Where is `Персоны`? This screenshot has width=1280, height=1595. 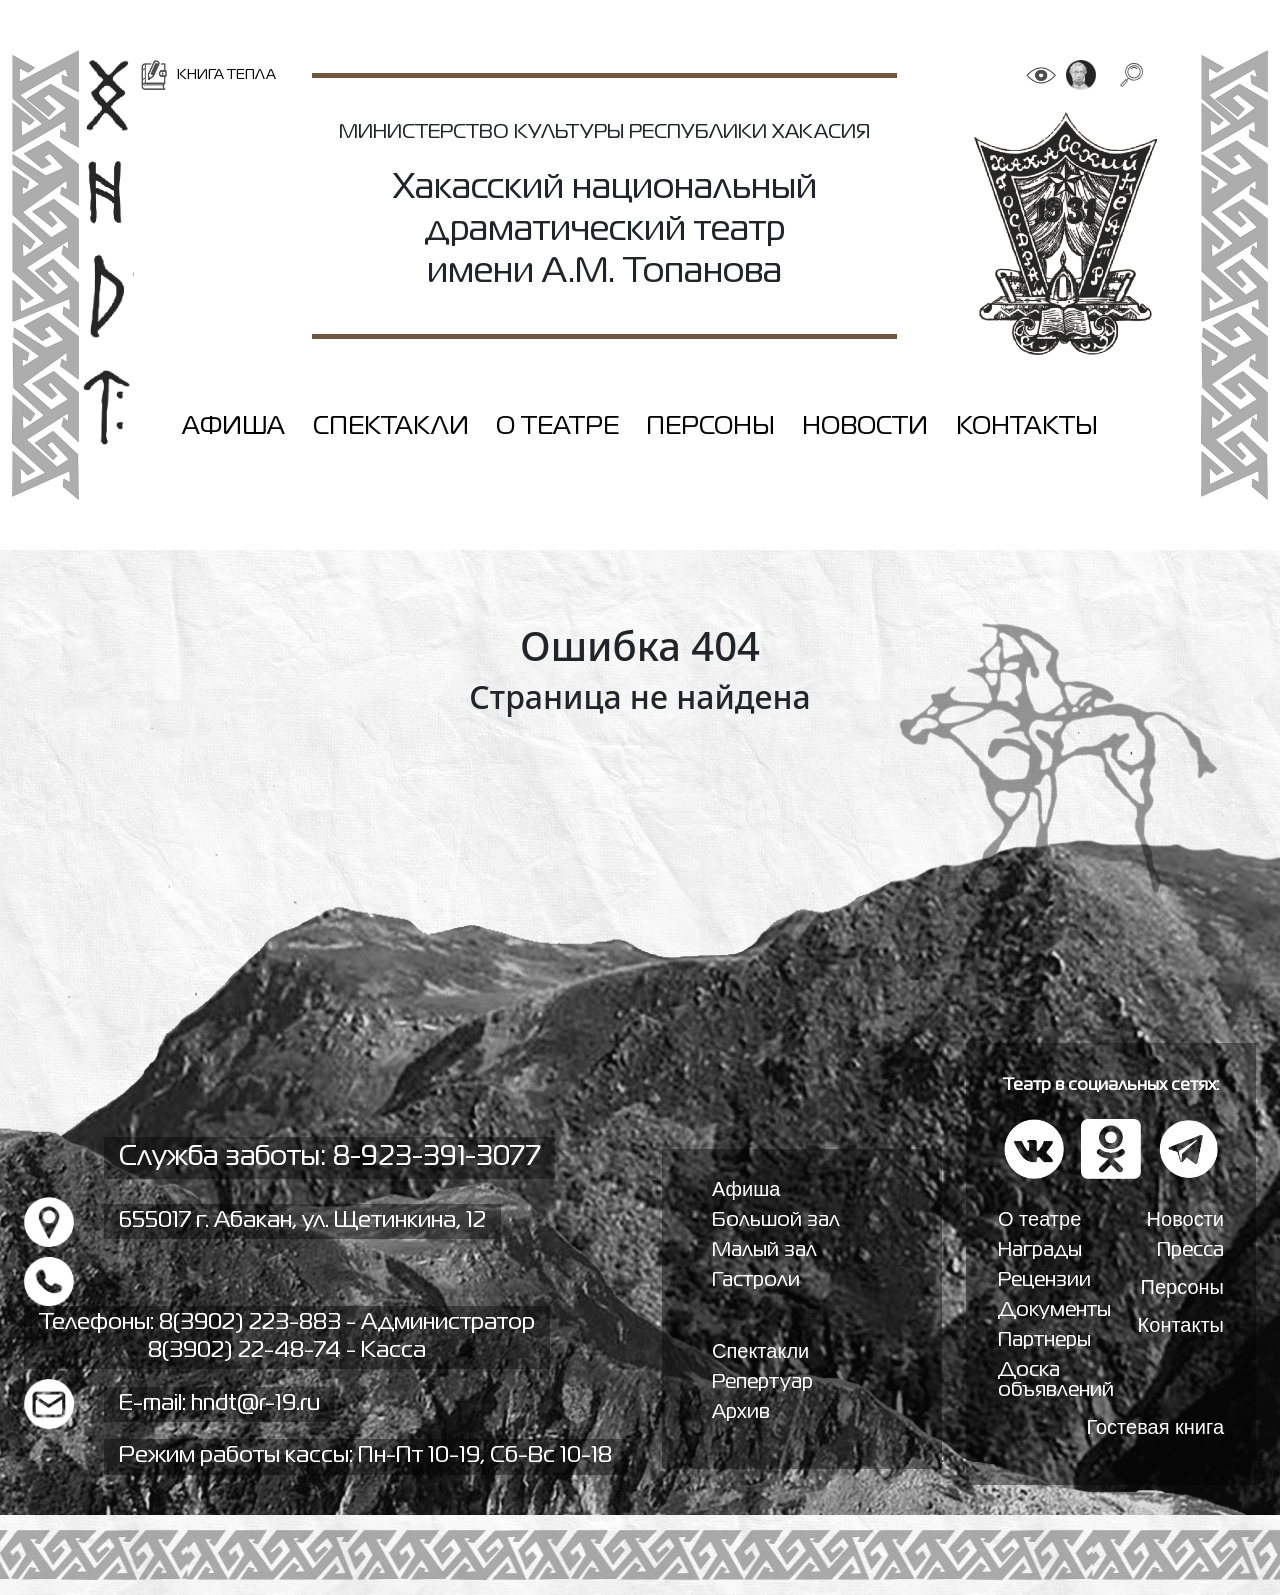
Персоны is located at coordinates (710, 427).